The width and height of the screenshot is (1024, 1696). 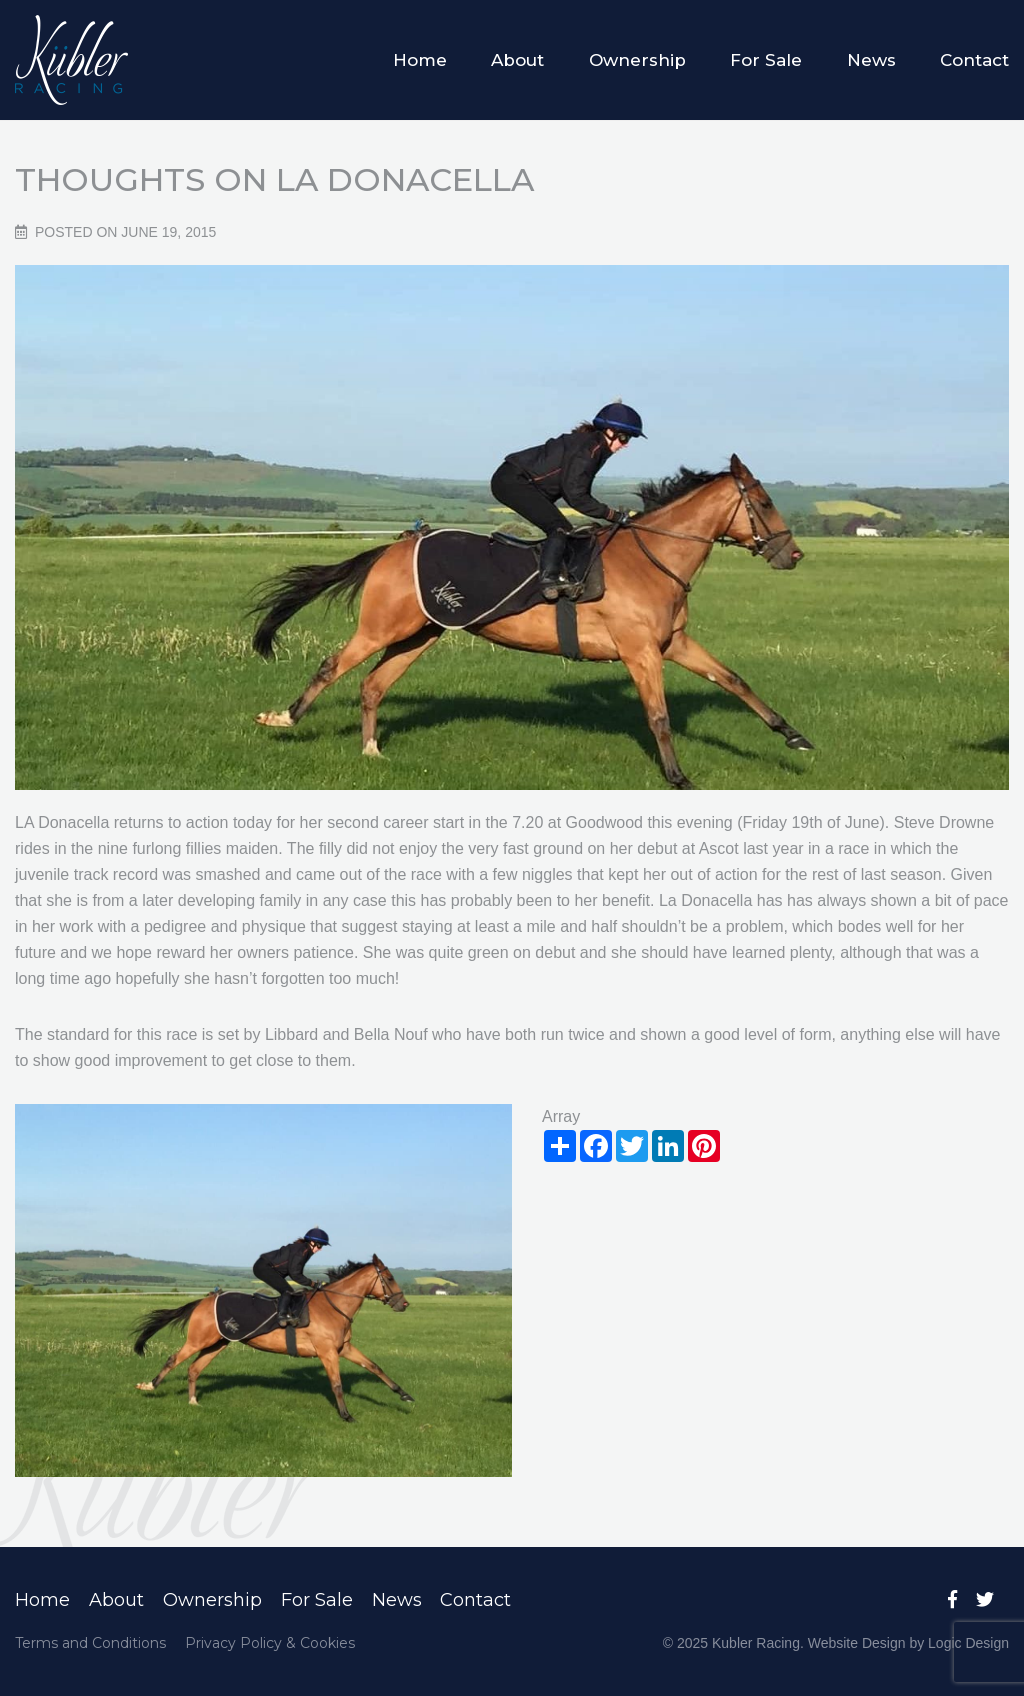 I want to click on For Sale, so click(x=766, y=60).